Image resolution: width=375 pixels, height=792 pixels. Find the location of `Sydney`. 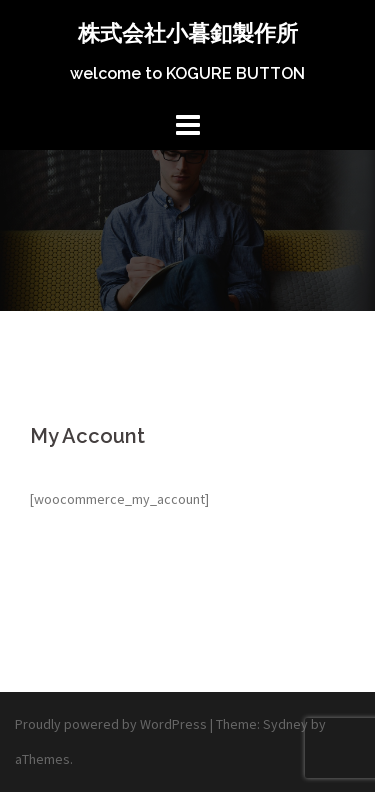

Sydney is located at coordinates (285, 724).